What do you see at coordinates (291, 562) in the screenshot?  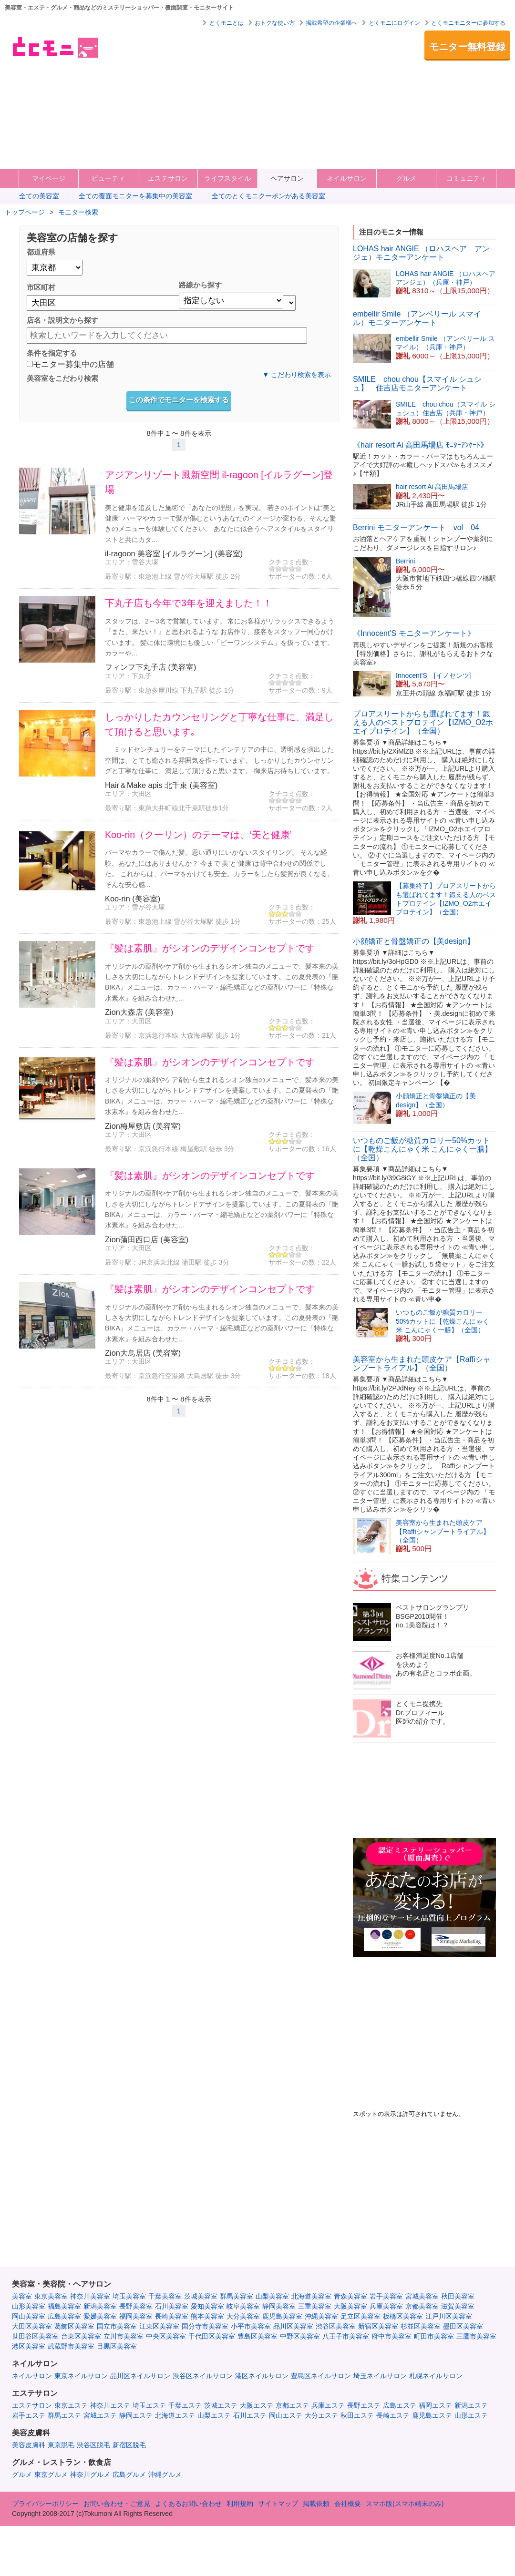 I see `クチコミ点数：` at bounding box center [291, 562].